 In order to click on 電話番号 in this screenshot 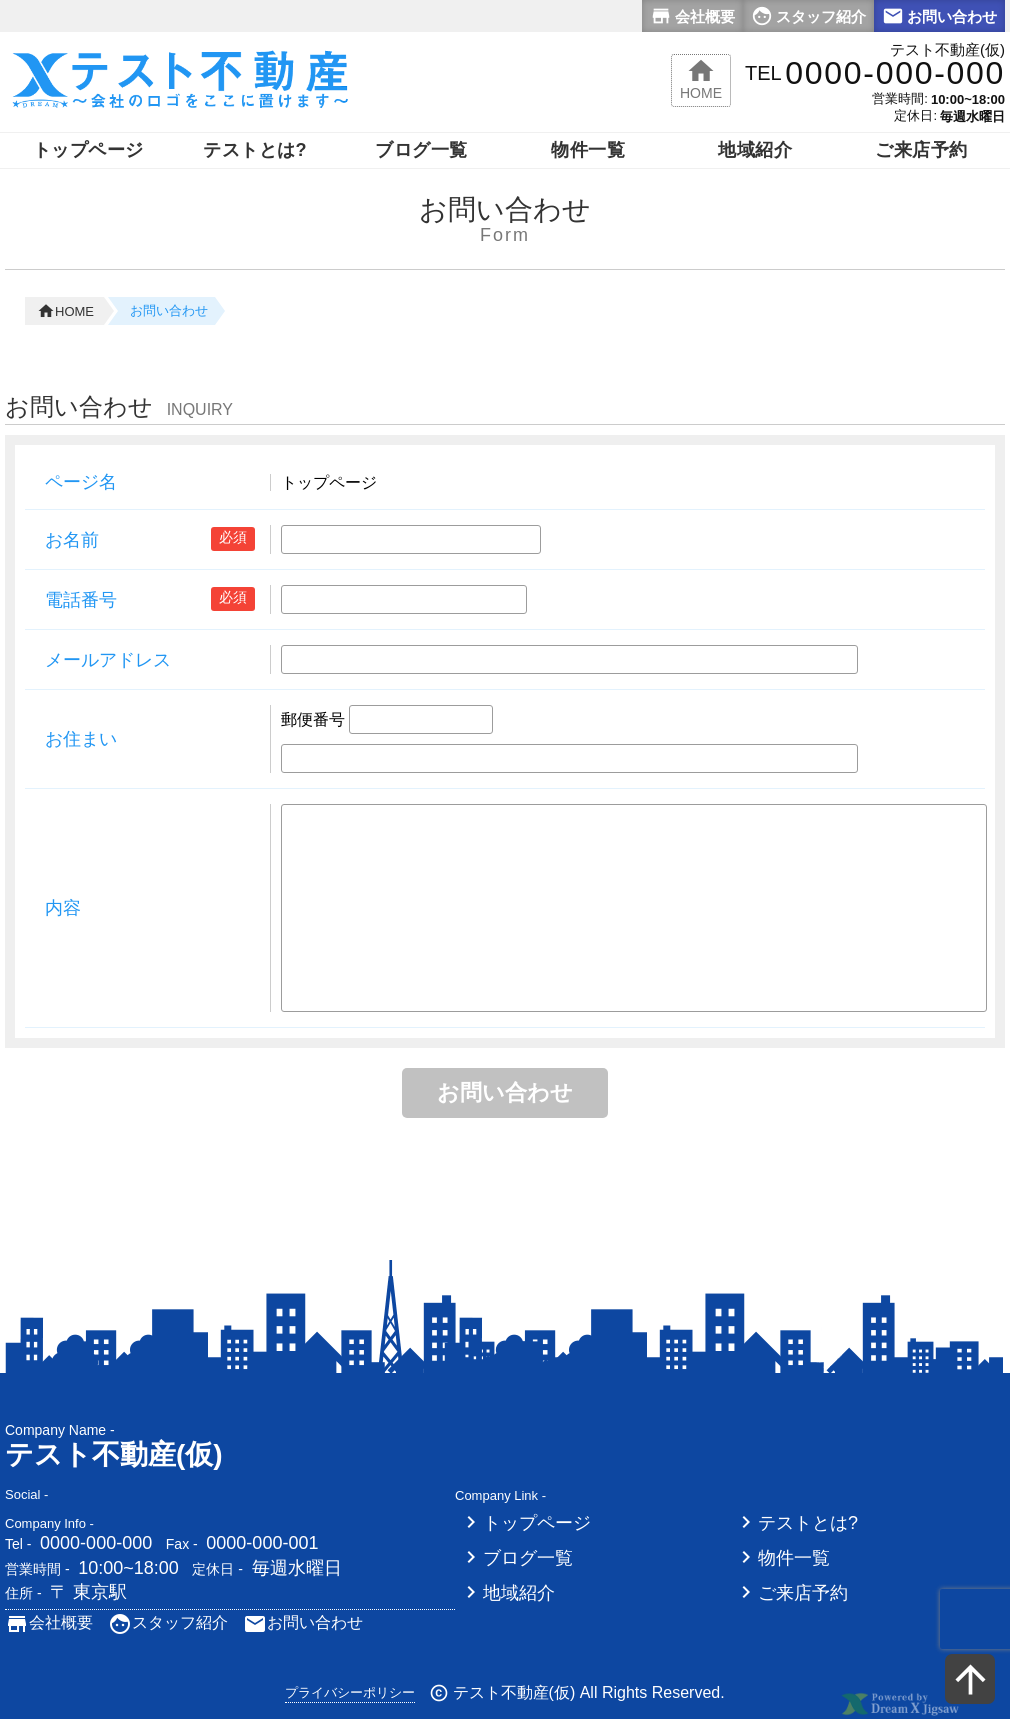, I will do `click(81, 600)`.